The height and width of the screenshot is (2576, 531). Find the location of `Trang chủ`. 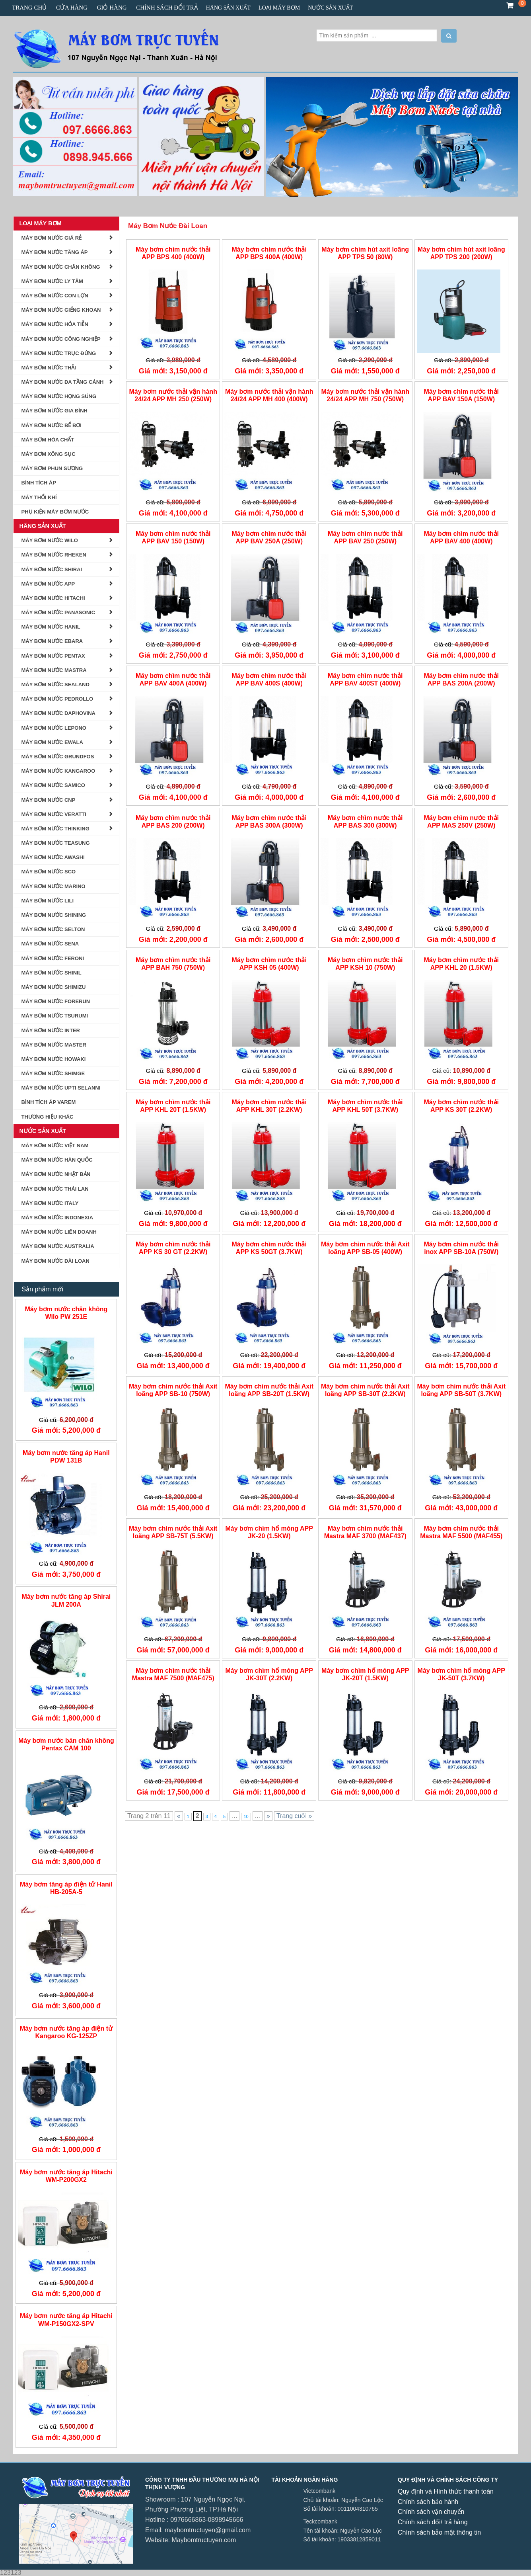

Trang chủ is located at coordinates (29, 7).